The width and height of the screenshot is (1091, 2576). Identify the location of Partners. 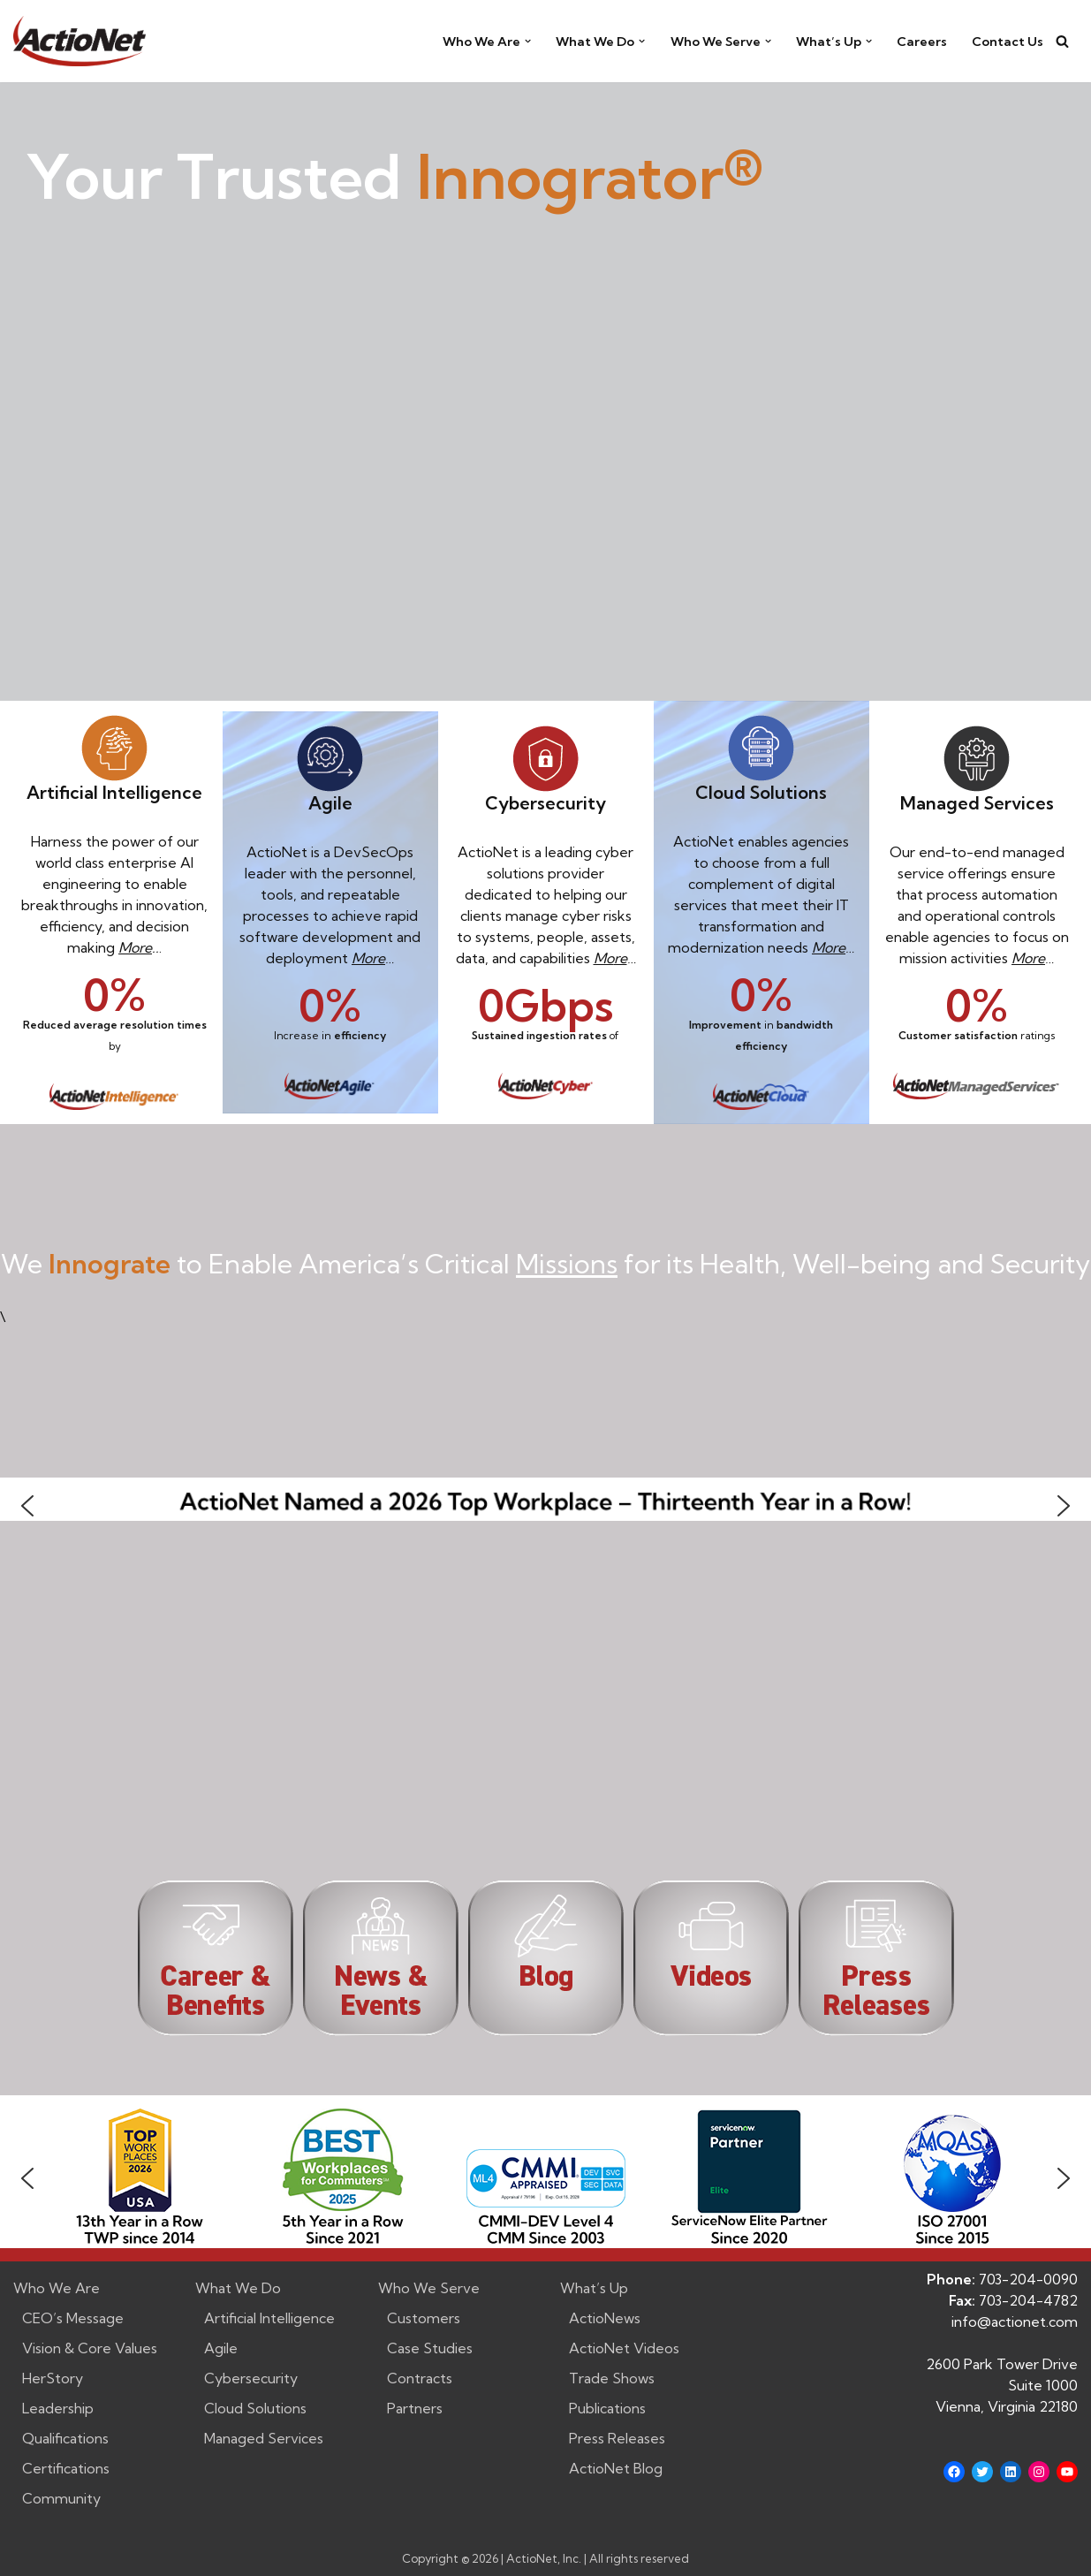
(415, 2408).